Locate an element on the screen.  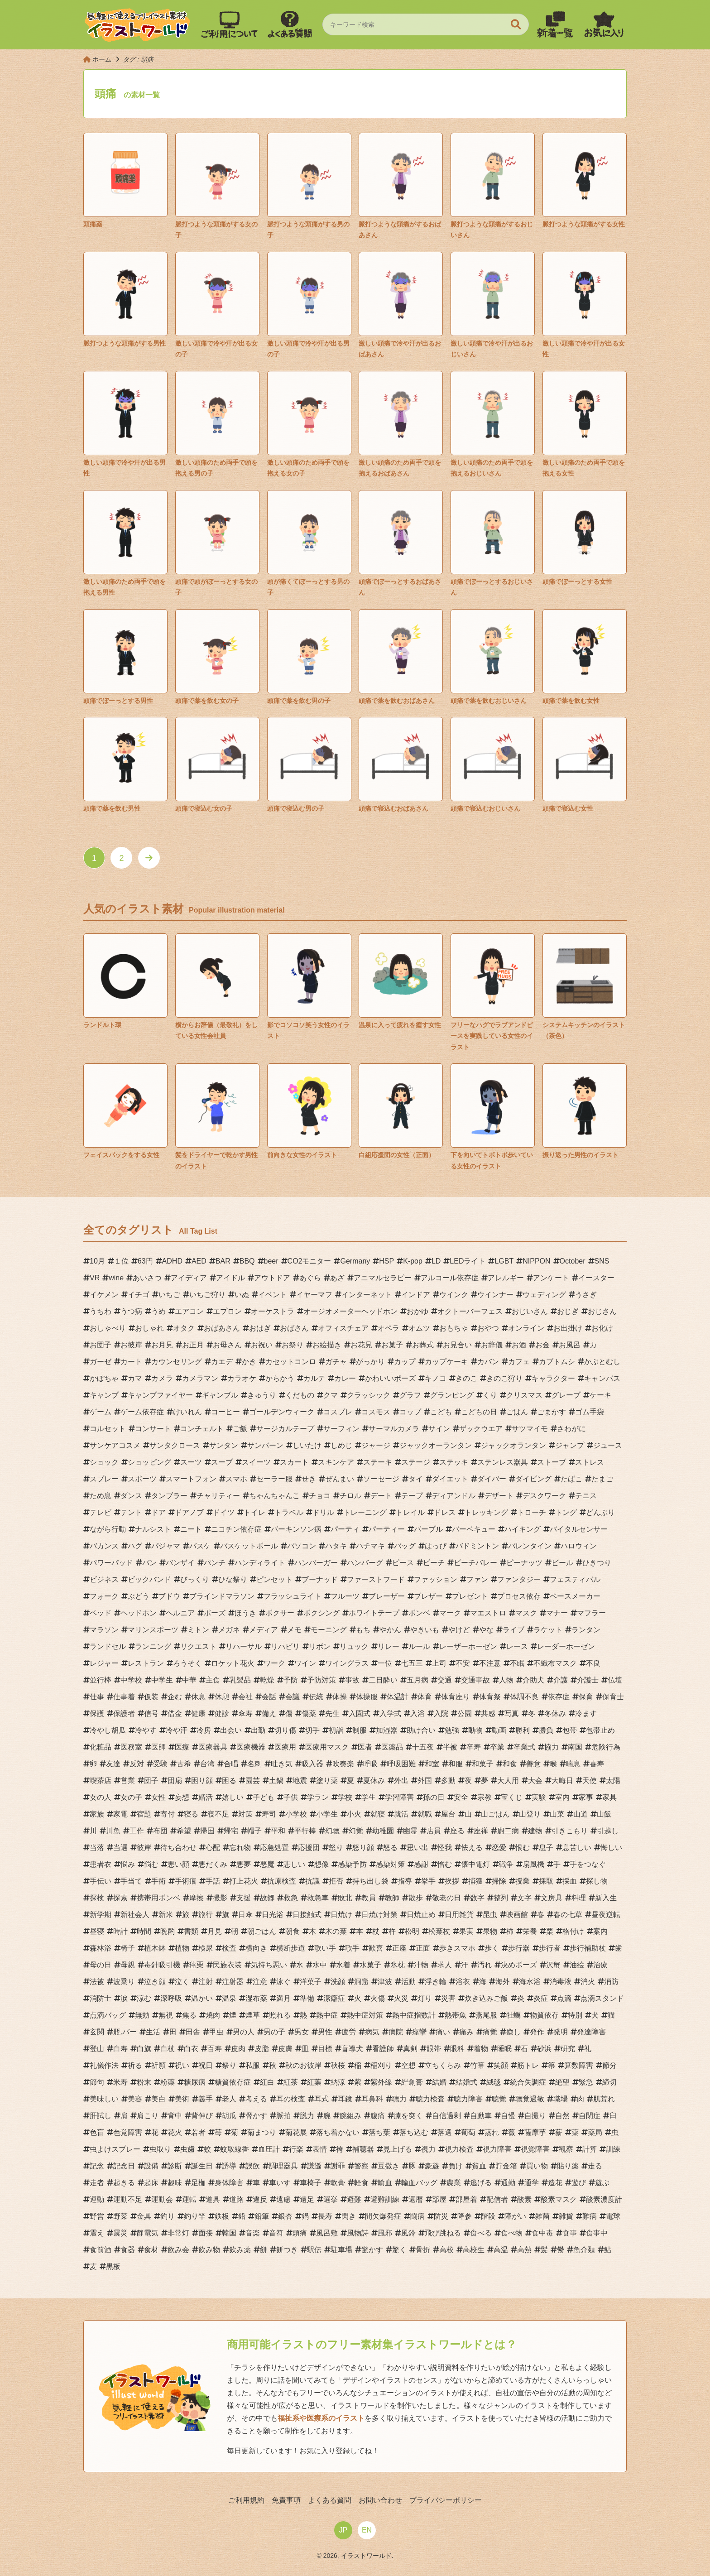
受験 is located at coordinates (160, 1764).